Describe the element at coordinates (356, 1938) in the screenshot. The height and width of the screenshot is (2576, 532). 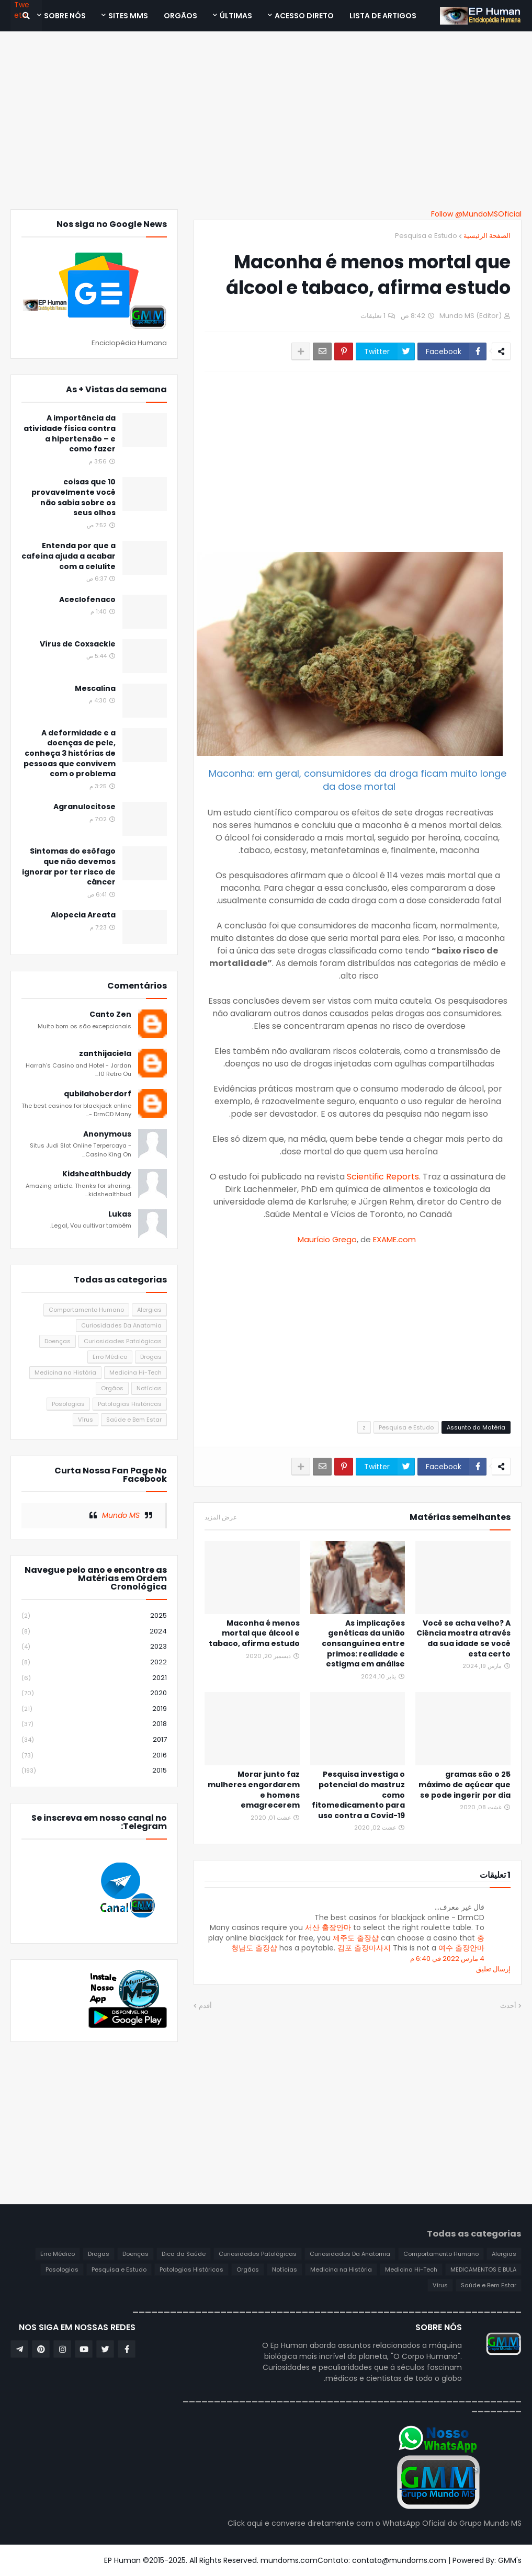
I see `제주도 출장샵` at that location.